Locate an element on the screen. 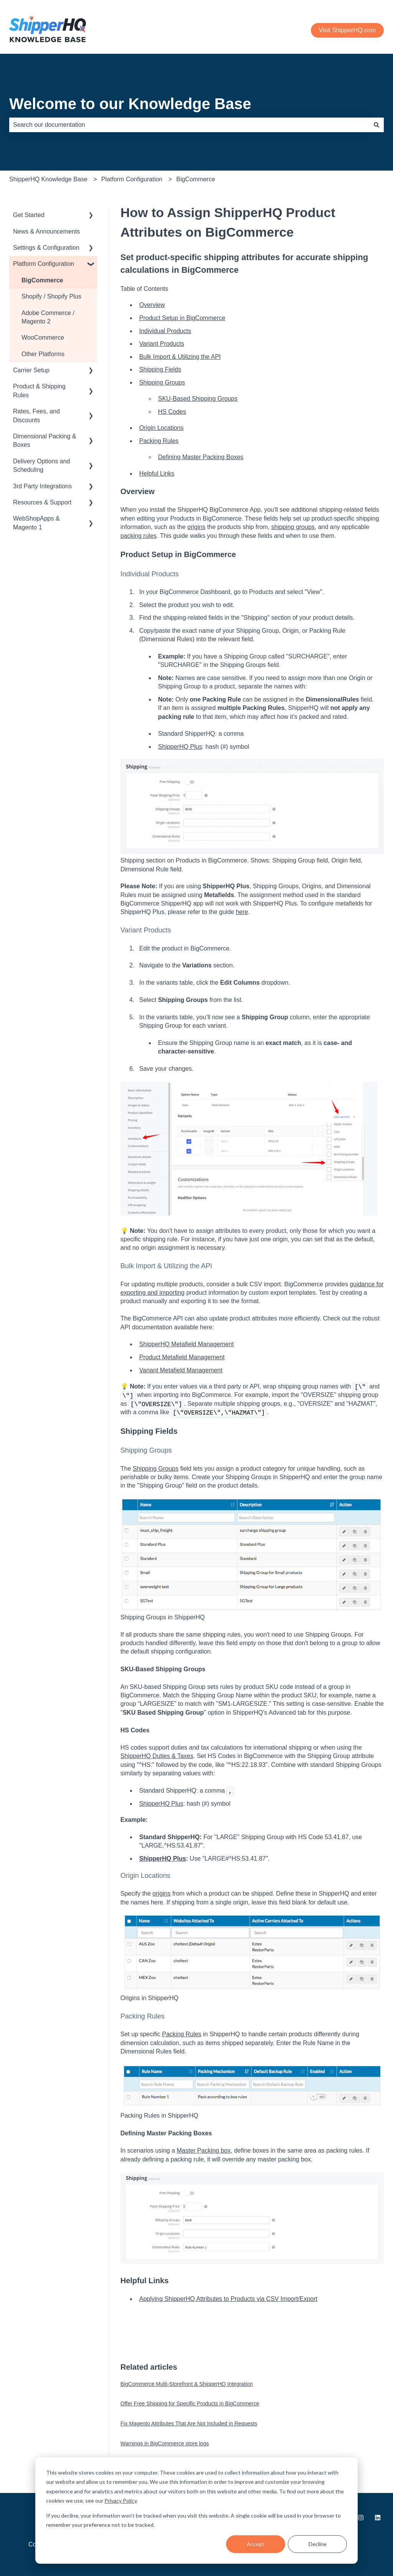 The width and height of the screenshot is (393, 2576). Product Metafield Management is located at coordinates (182, 1357).